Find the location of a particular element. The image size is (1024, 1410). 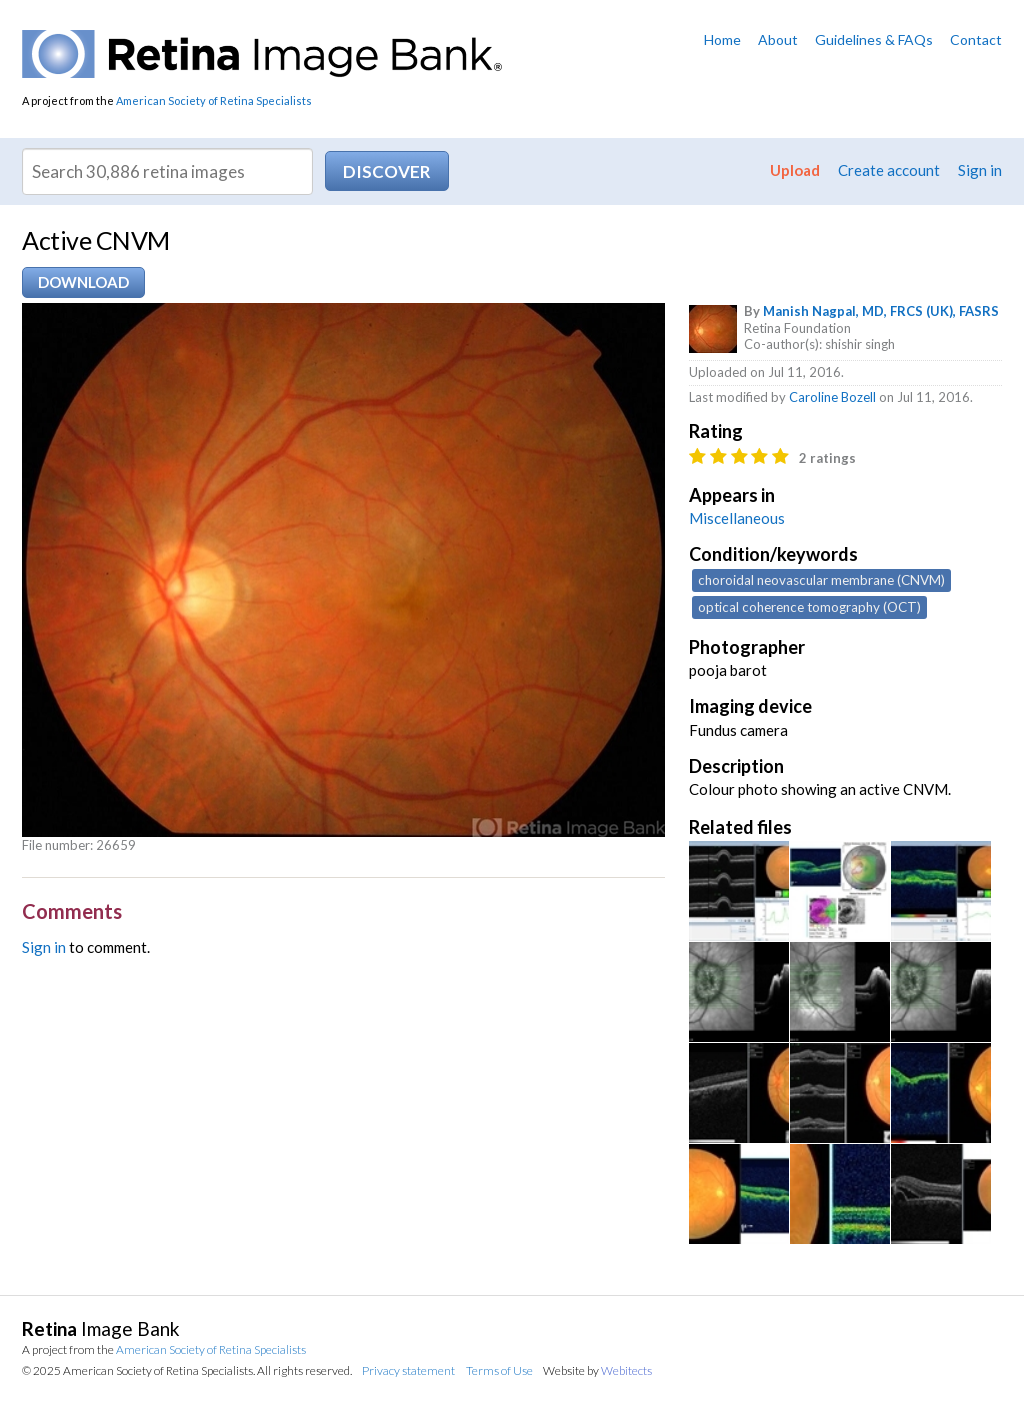

Guidelines & FAQs is located at coordinates (874, 39).